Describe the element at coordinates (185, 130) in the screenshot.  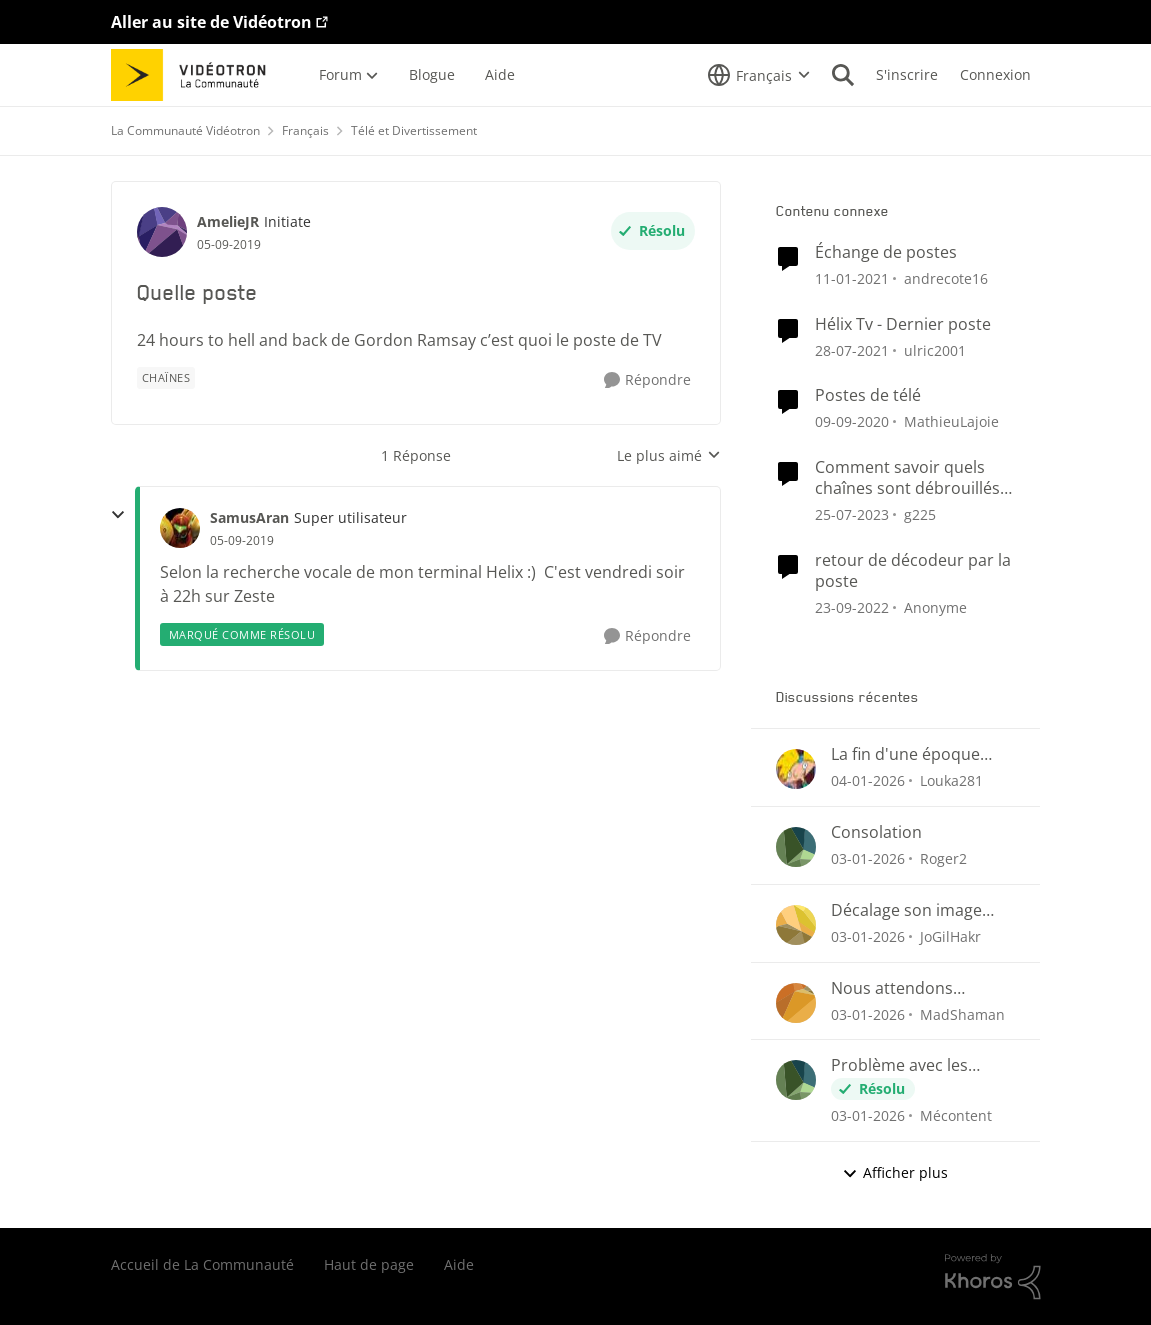
I see `La Communauté Vidéotron [Lieu La Communauté Vidéotron]` at that location.